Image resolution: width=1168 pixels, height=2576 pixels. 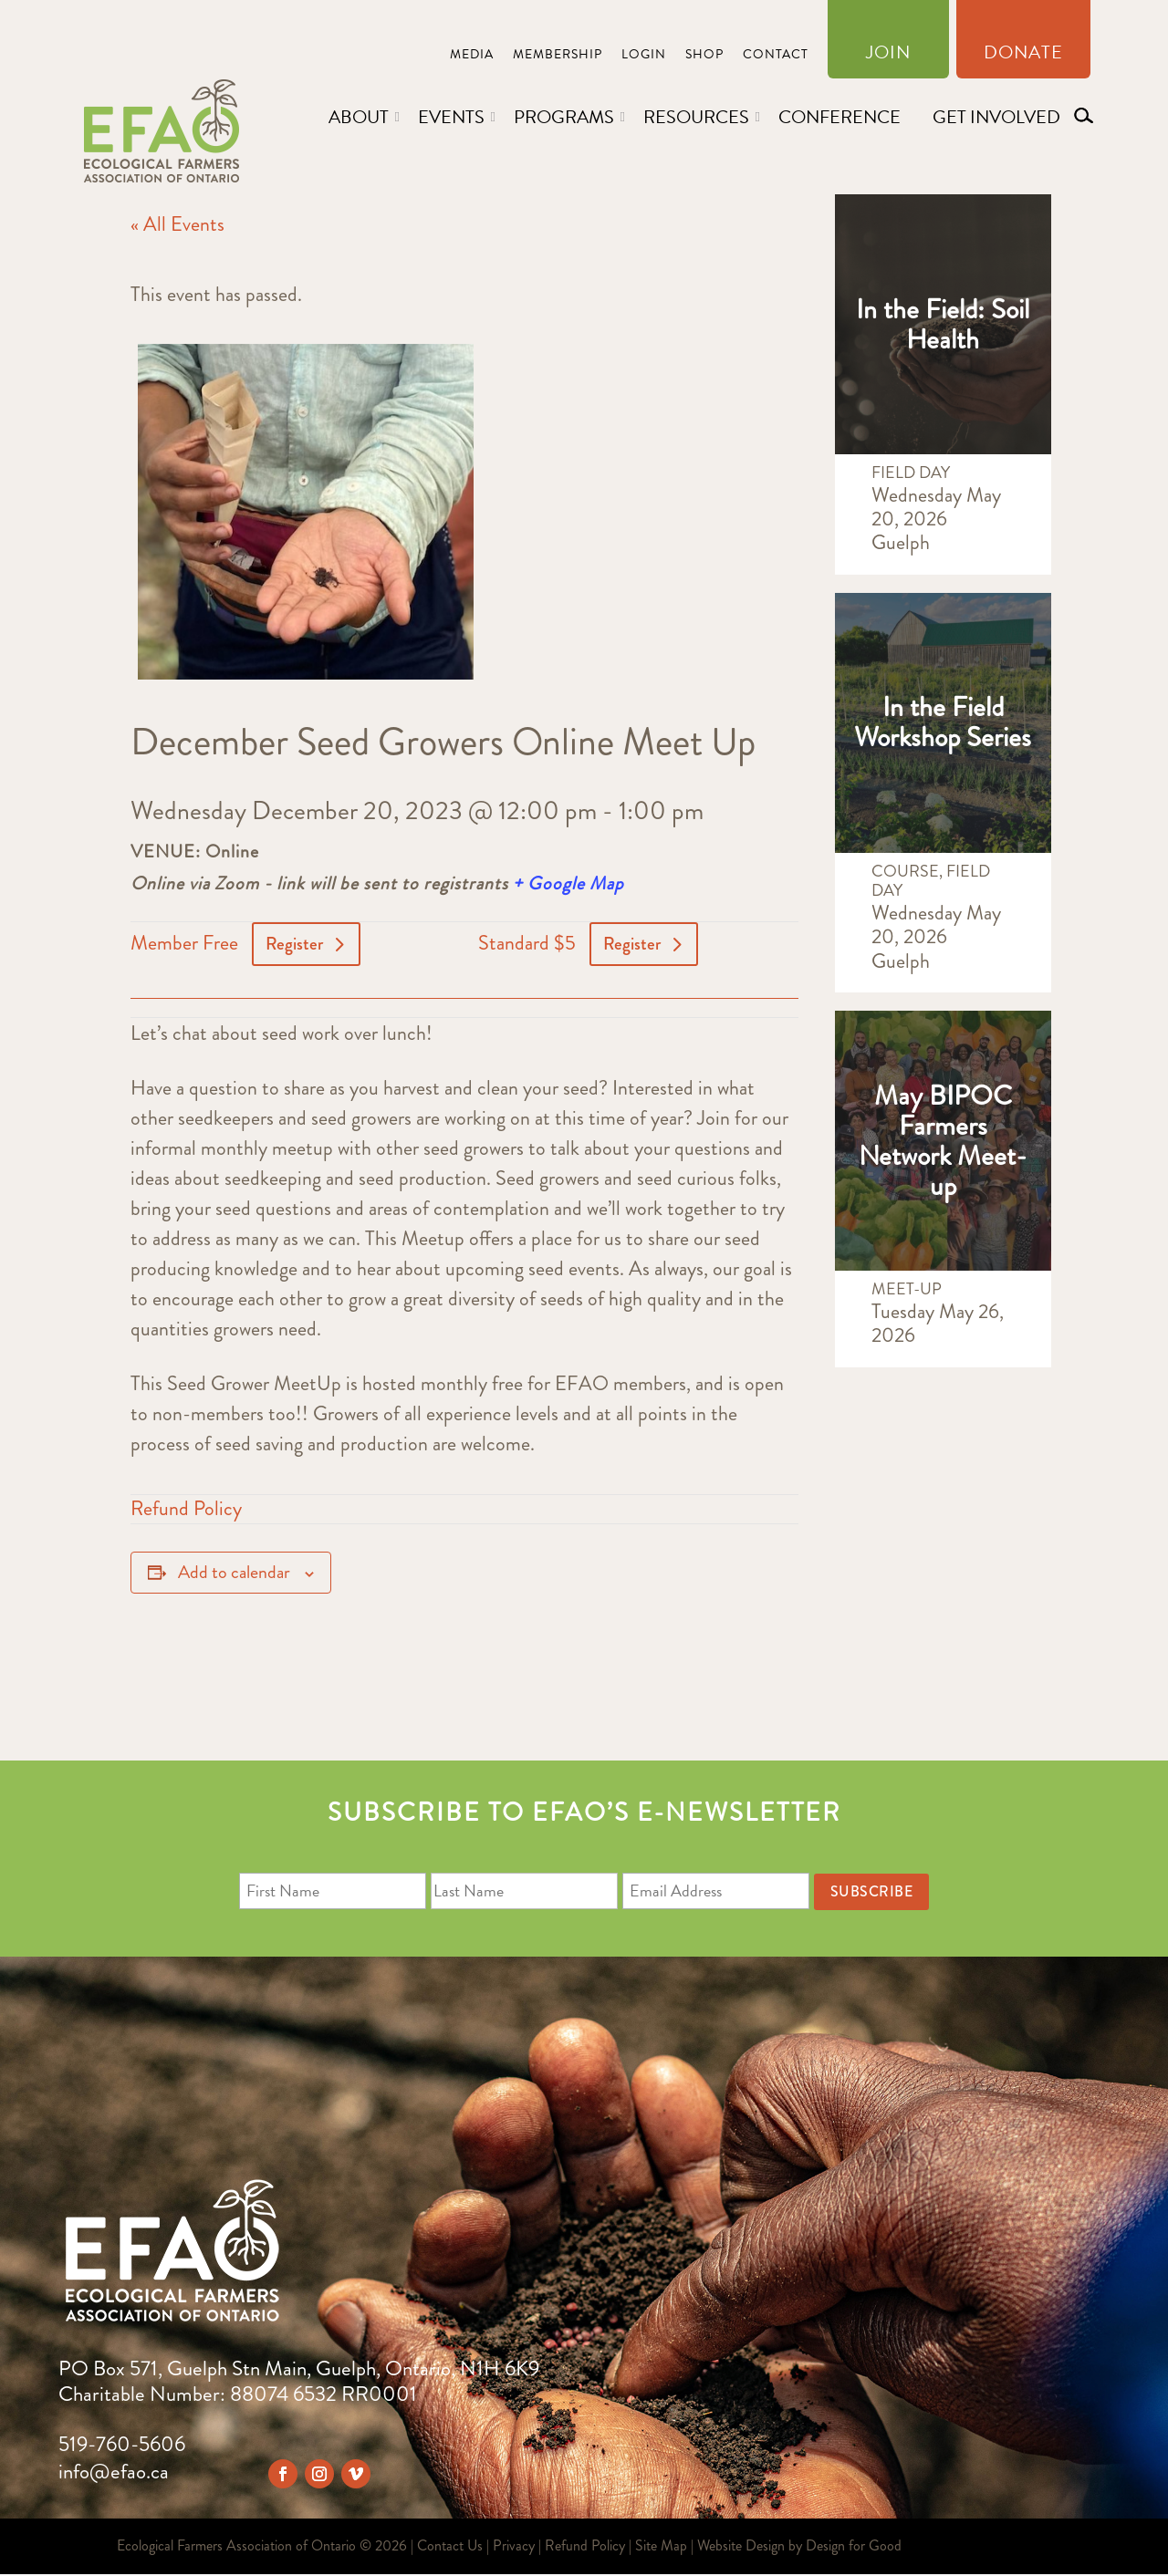 What do you see at coordinates (775, 56) in the screenshot?
I see `Contact` at bounding box center [775, 56].